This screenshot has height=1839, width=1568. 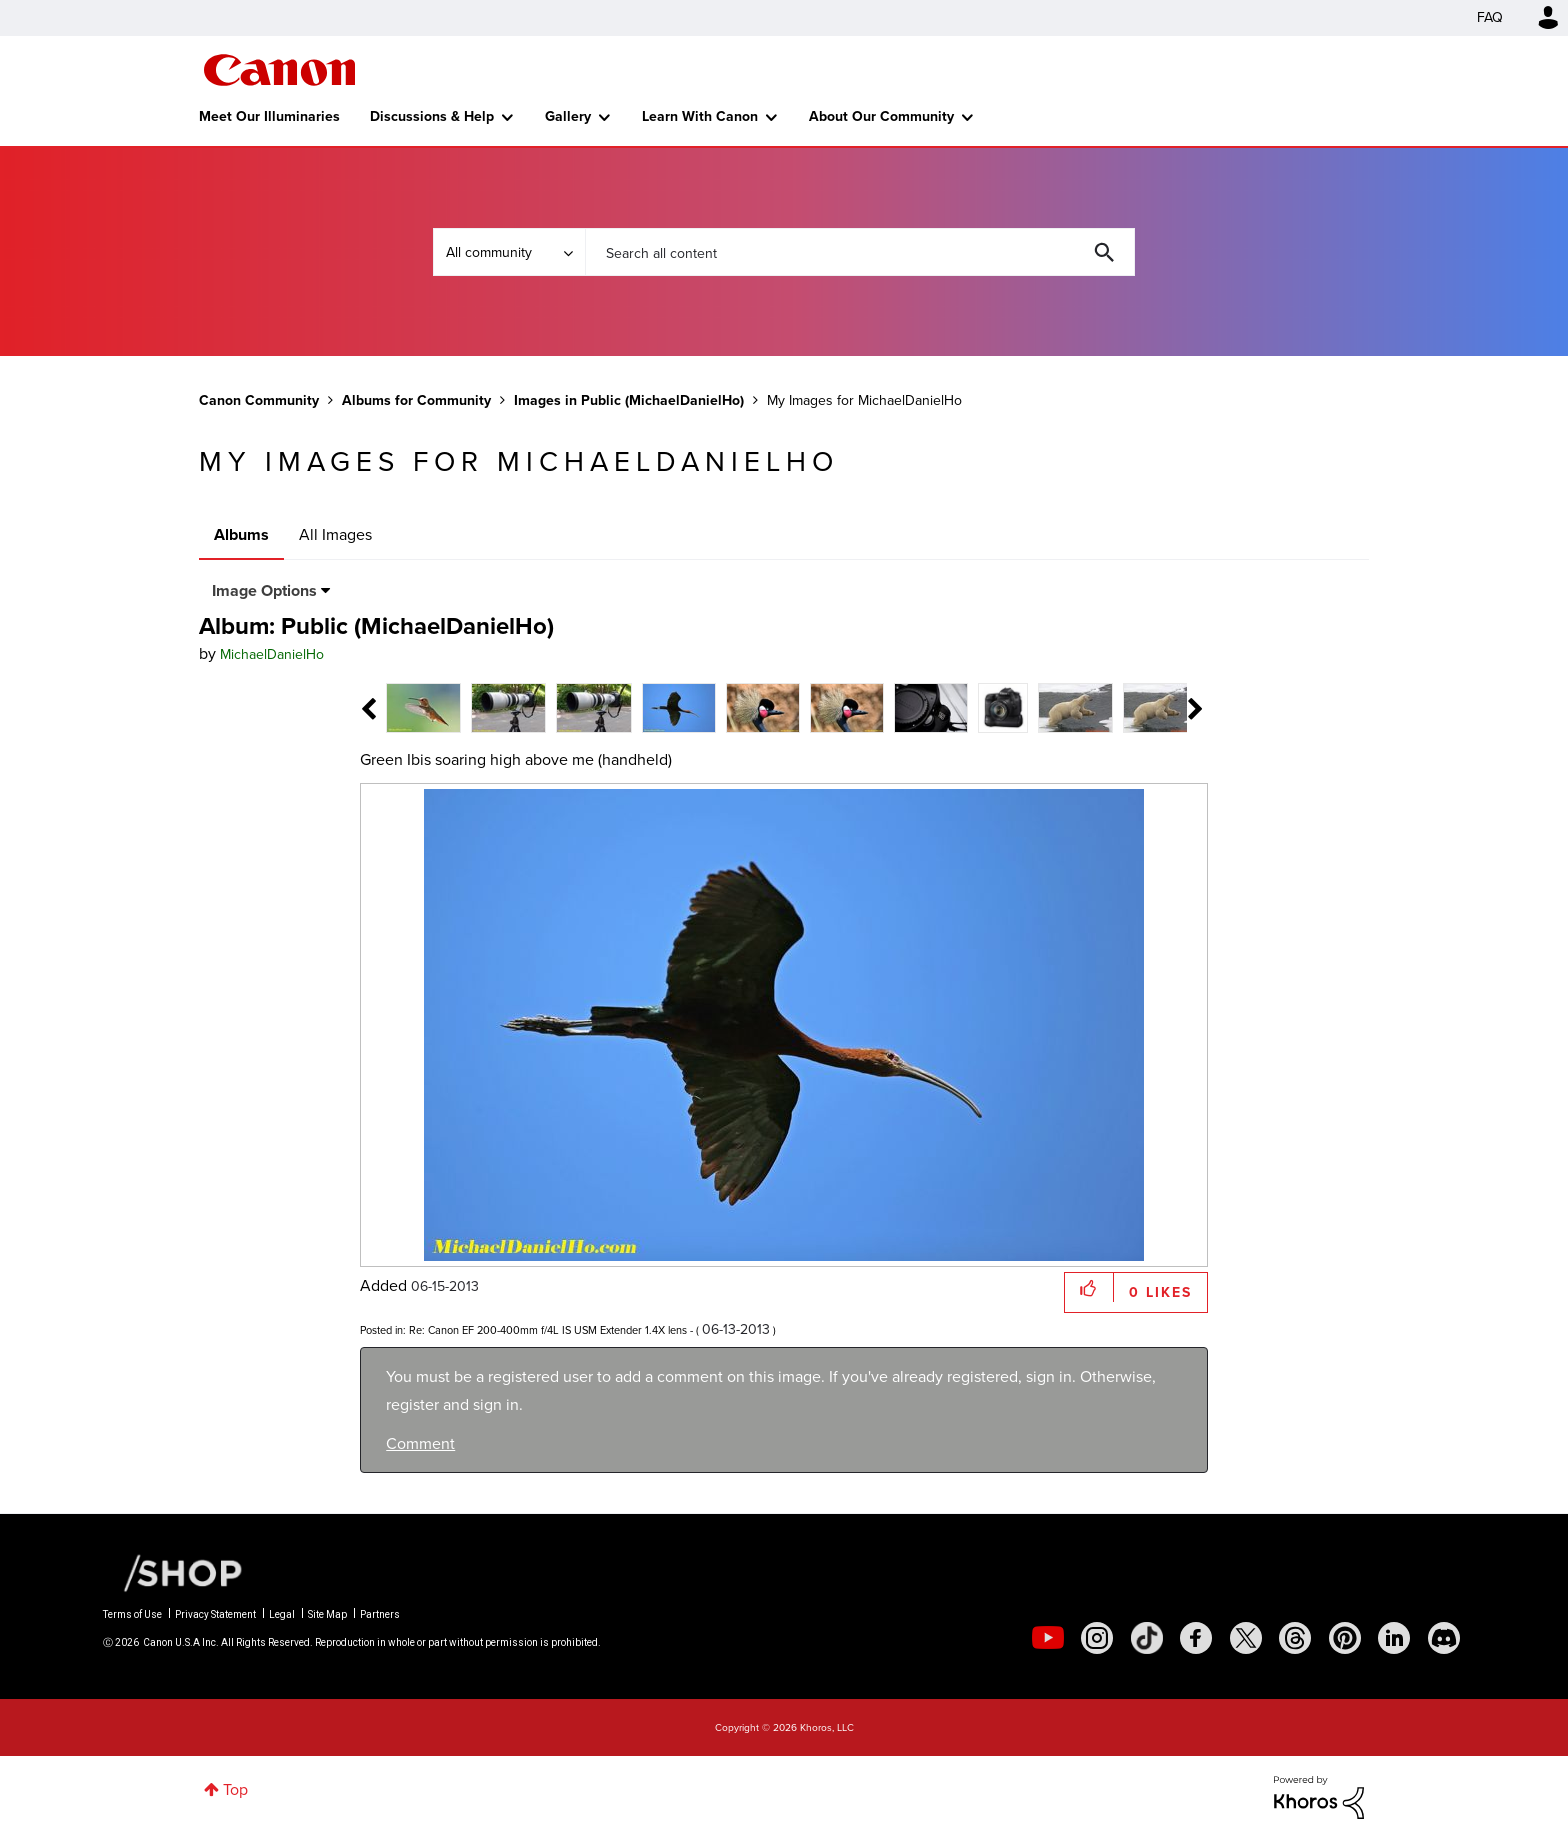 I want to click on Gallery, so click(x=568, y=116).